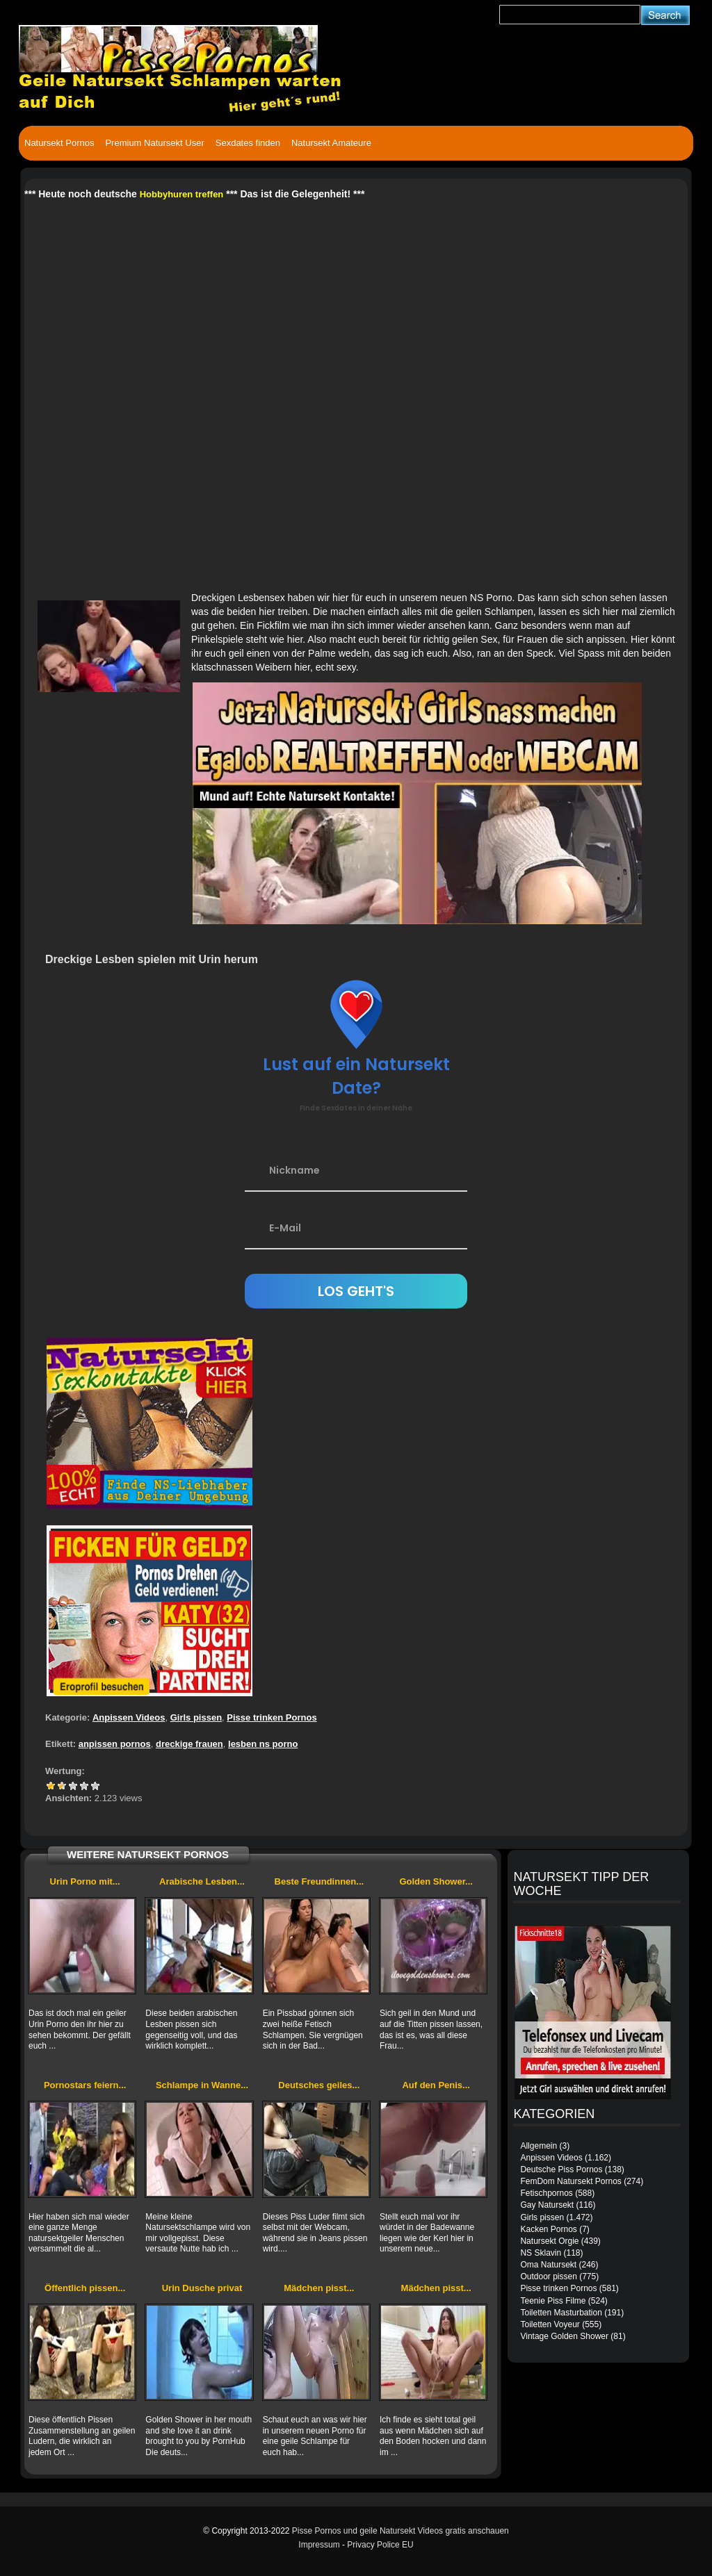 This screenshot has height=2576, width=712. What do you see at coordinates (196, 1717) in the screenshot?
I see `Girls pissen` at bounding box center [196, 1717].